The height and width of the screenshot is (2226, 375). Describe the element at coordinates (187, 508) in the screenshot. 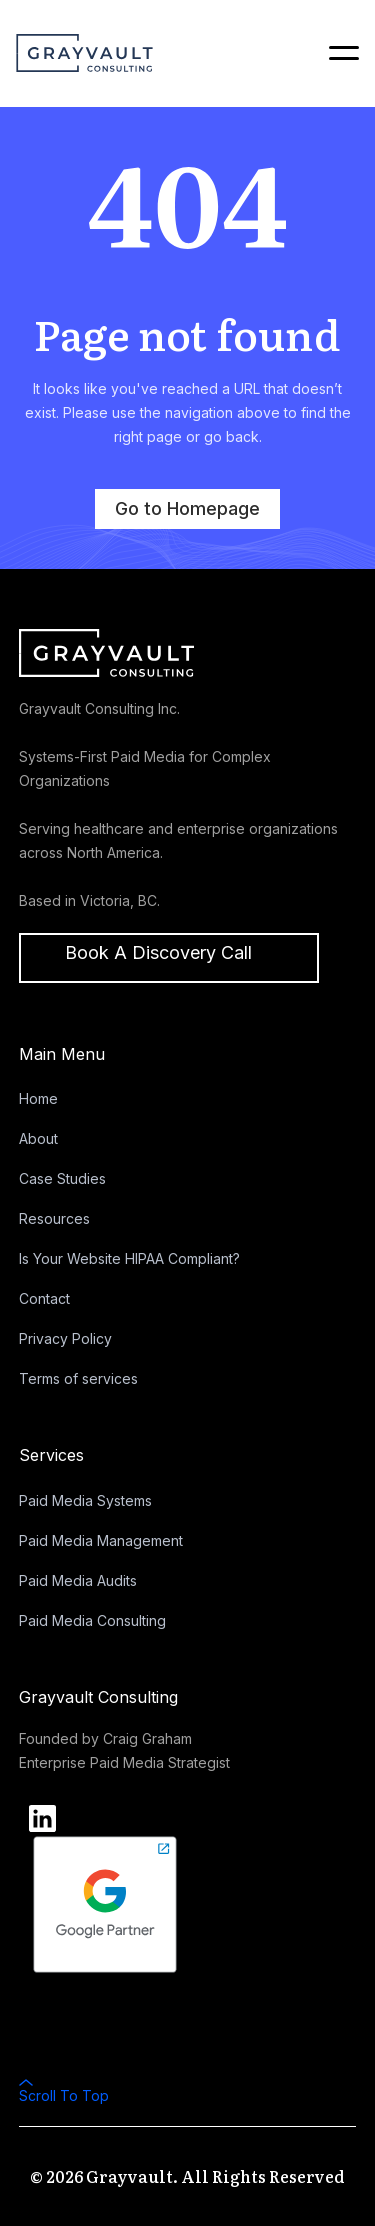

I see `Go to Homepage` at that location.